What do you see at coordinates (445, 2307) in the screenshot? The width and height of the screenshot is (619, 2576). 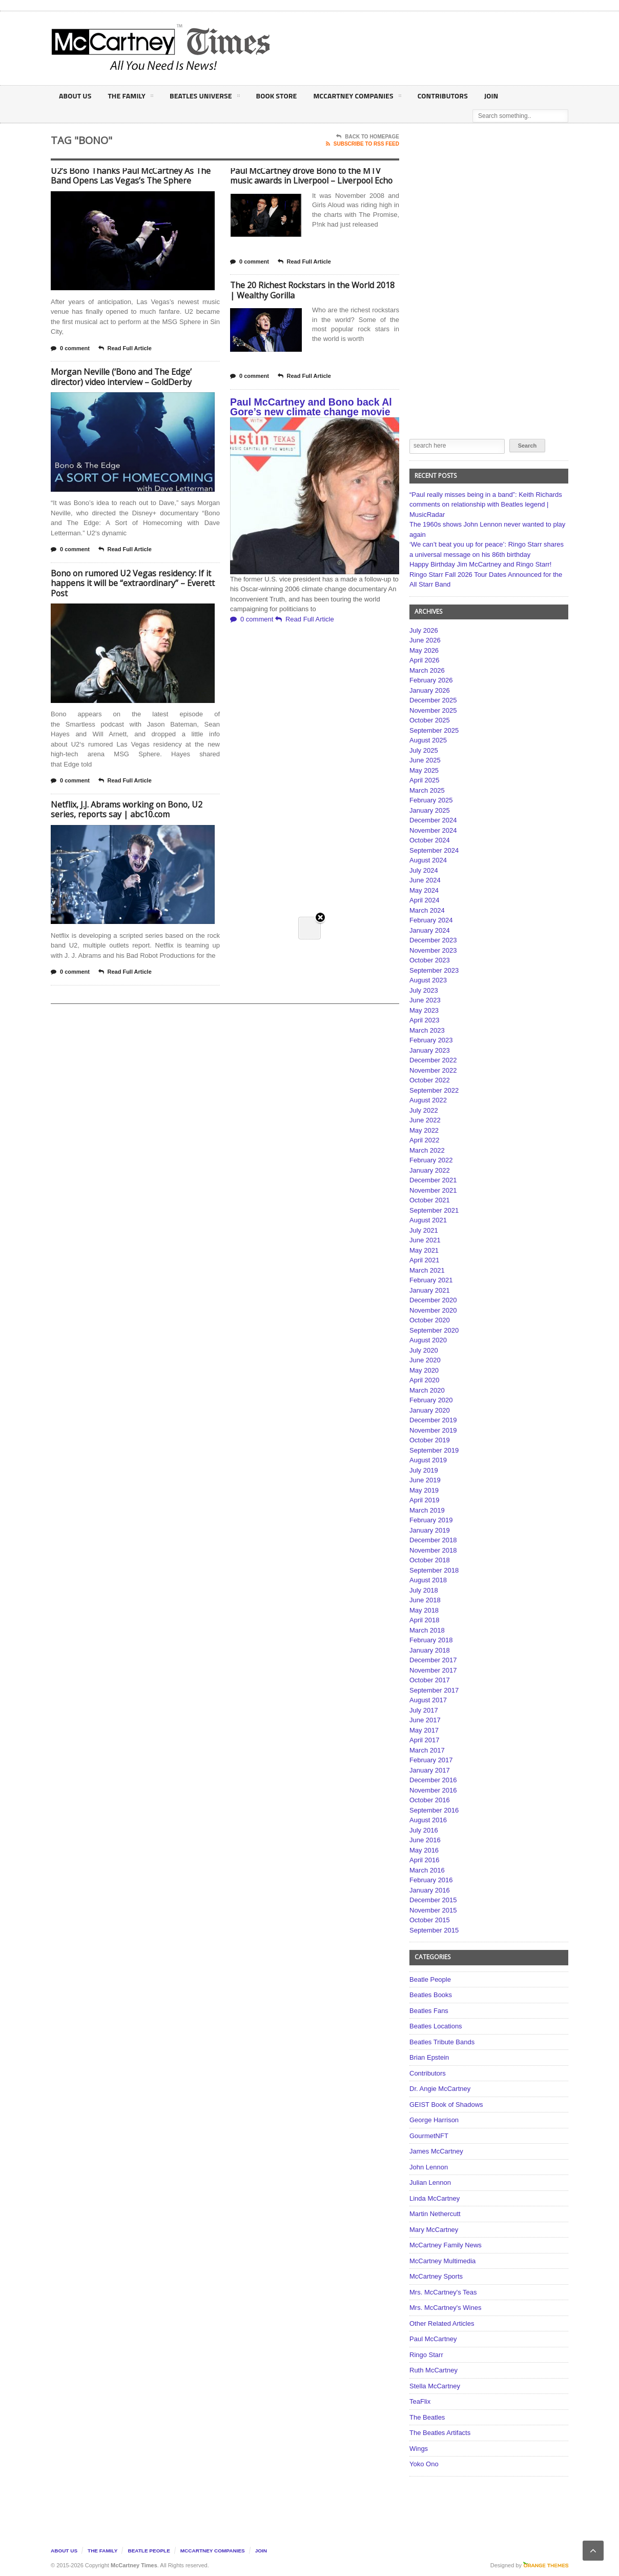 I see `Mrs. McCartney's Wines` at bounding box center [445, 2307].